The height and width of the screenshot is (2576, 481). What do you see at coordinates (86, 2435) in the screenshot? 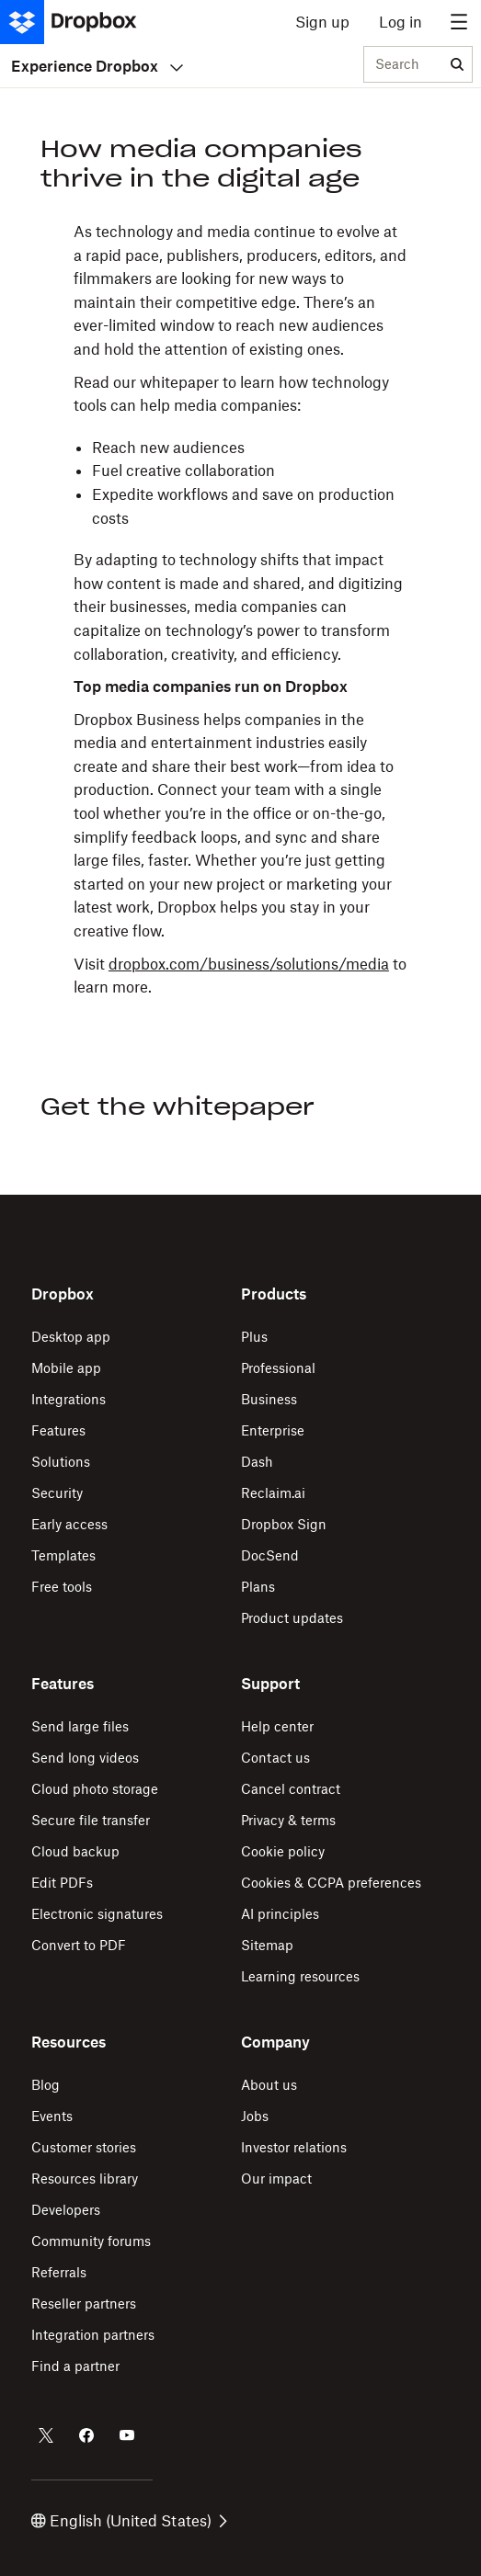
I see `[Dropbox on Facebook]` at bounding box center [86, 2435].